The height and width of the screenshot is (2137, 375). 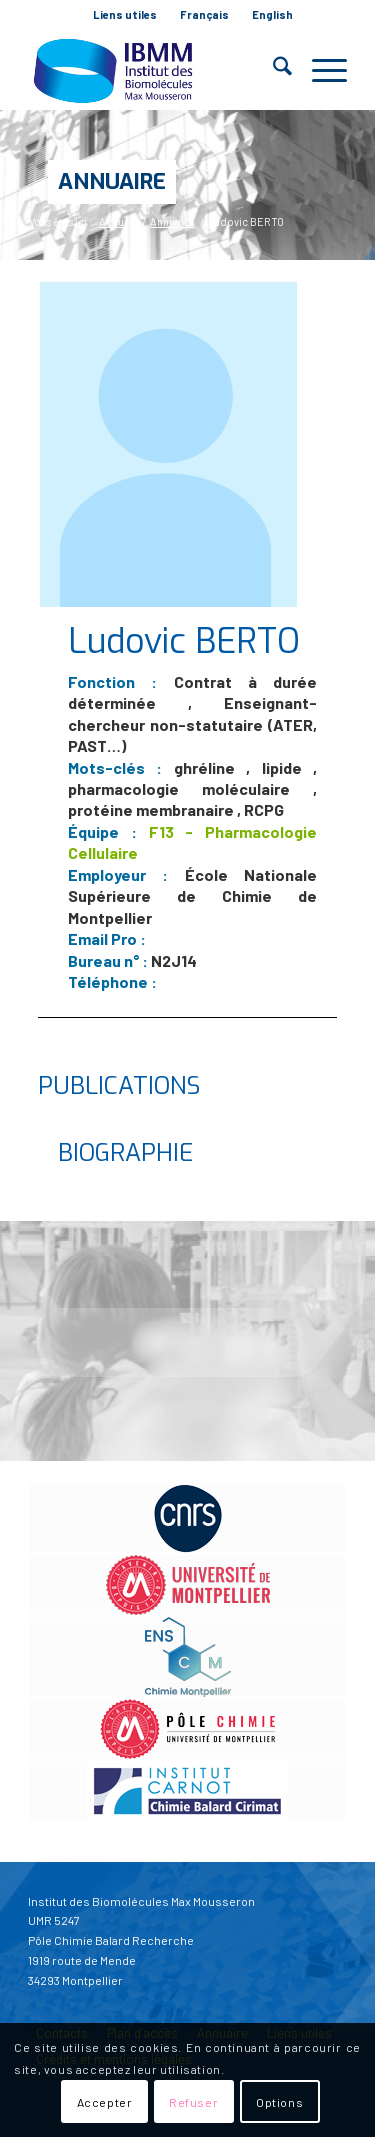 What do you see at coordinates (155, 70) in the screenshot?
I see `[IBMM]` at bounding box center [155, 70].